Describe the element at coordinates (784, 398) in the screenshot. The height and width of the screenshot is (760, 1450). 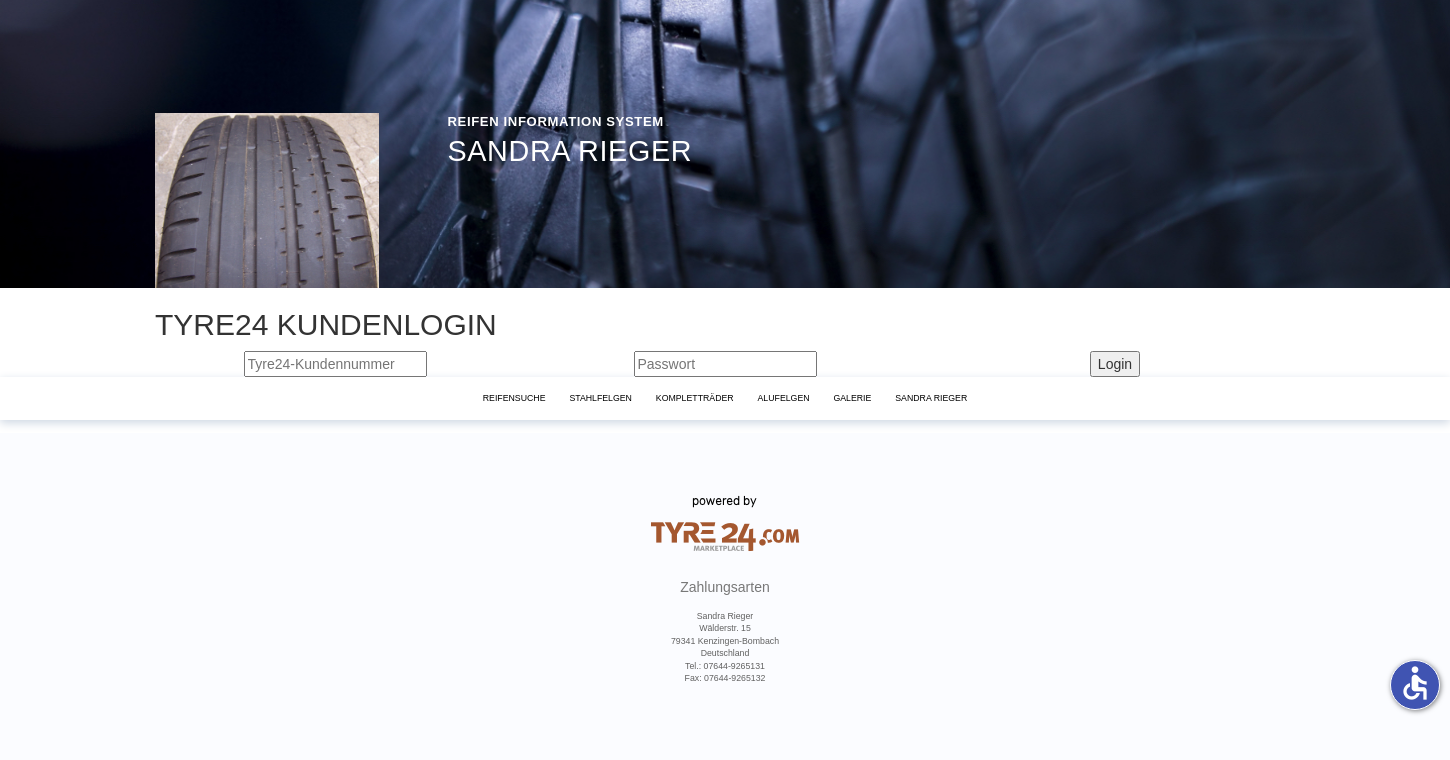
I see `Alufelgen` at that location.